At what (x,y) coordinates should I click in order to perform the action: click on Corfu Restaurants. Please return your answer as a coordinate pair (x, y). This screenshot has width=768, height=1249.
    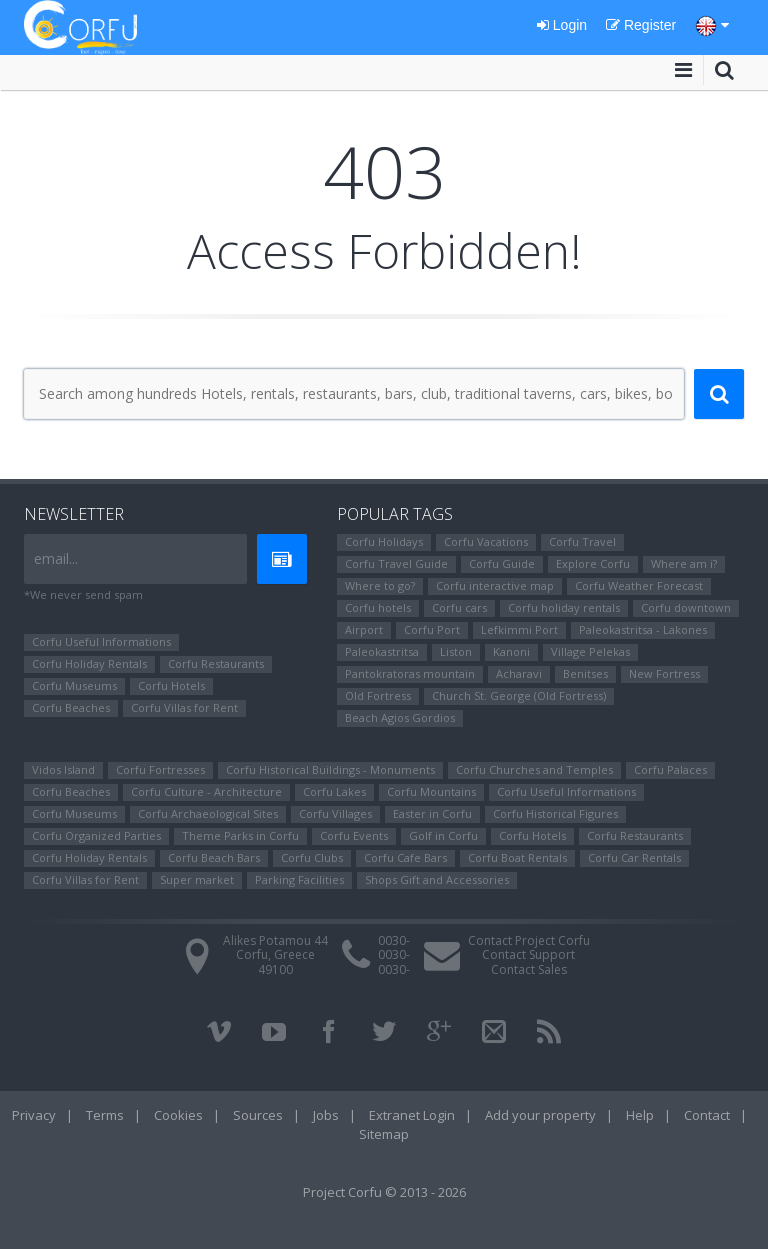
    Looking at the image, I should click on (216, 663).